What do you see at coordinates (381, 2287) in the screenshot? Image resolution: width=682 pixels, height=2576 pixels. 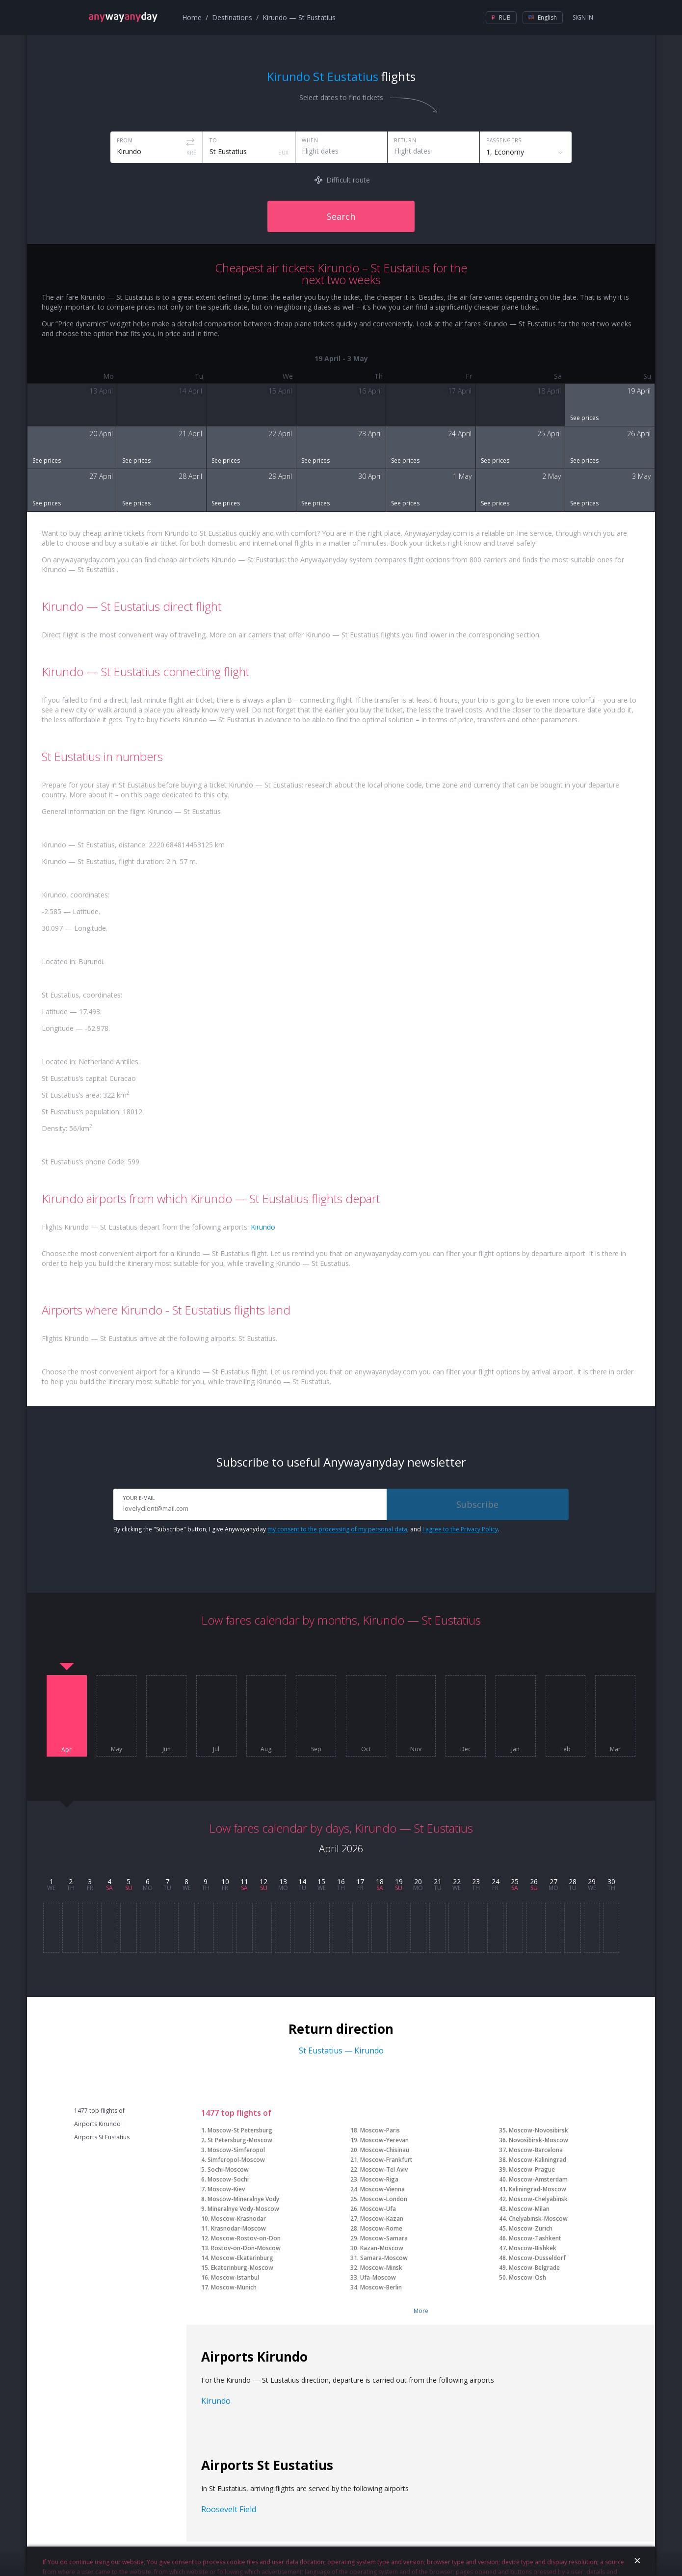 I see `Moscow-Berlin` at bounding box center [381, 2287].